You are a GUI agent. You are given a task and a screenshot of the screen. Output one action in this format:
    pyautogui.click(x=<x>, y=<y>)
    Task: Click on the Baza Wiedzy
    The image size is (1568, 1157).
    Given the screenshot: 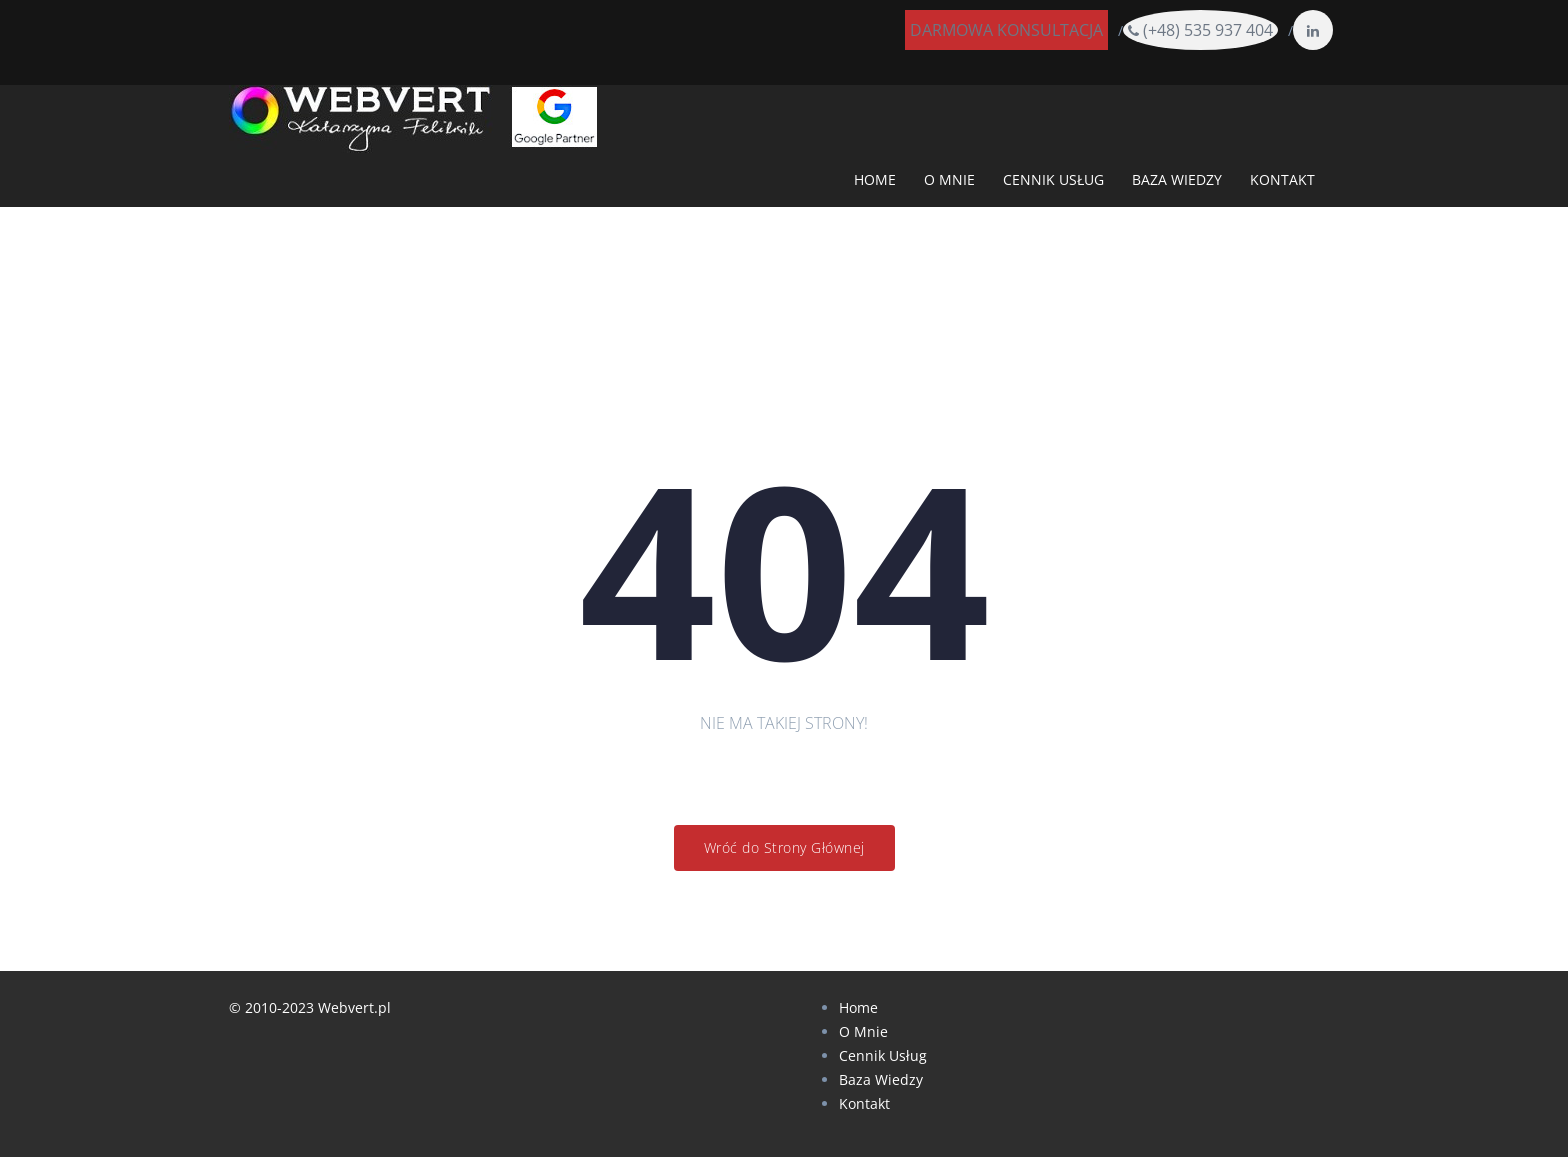 What is the action you would take?
    pyautogui.click(x=881, y=1079)
    